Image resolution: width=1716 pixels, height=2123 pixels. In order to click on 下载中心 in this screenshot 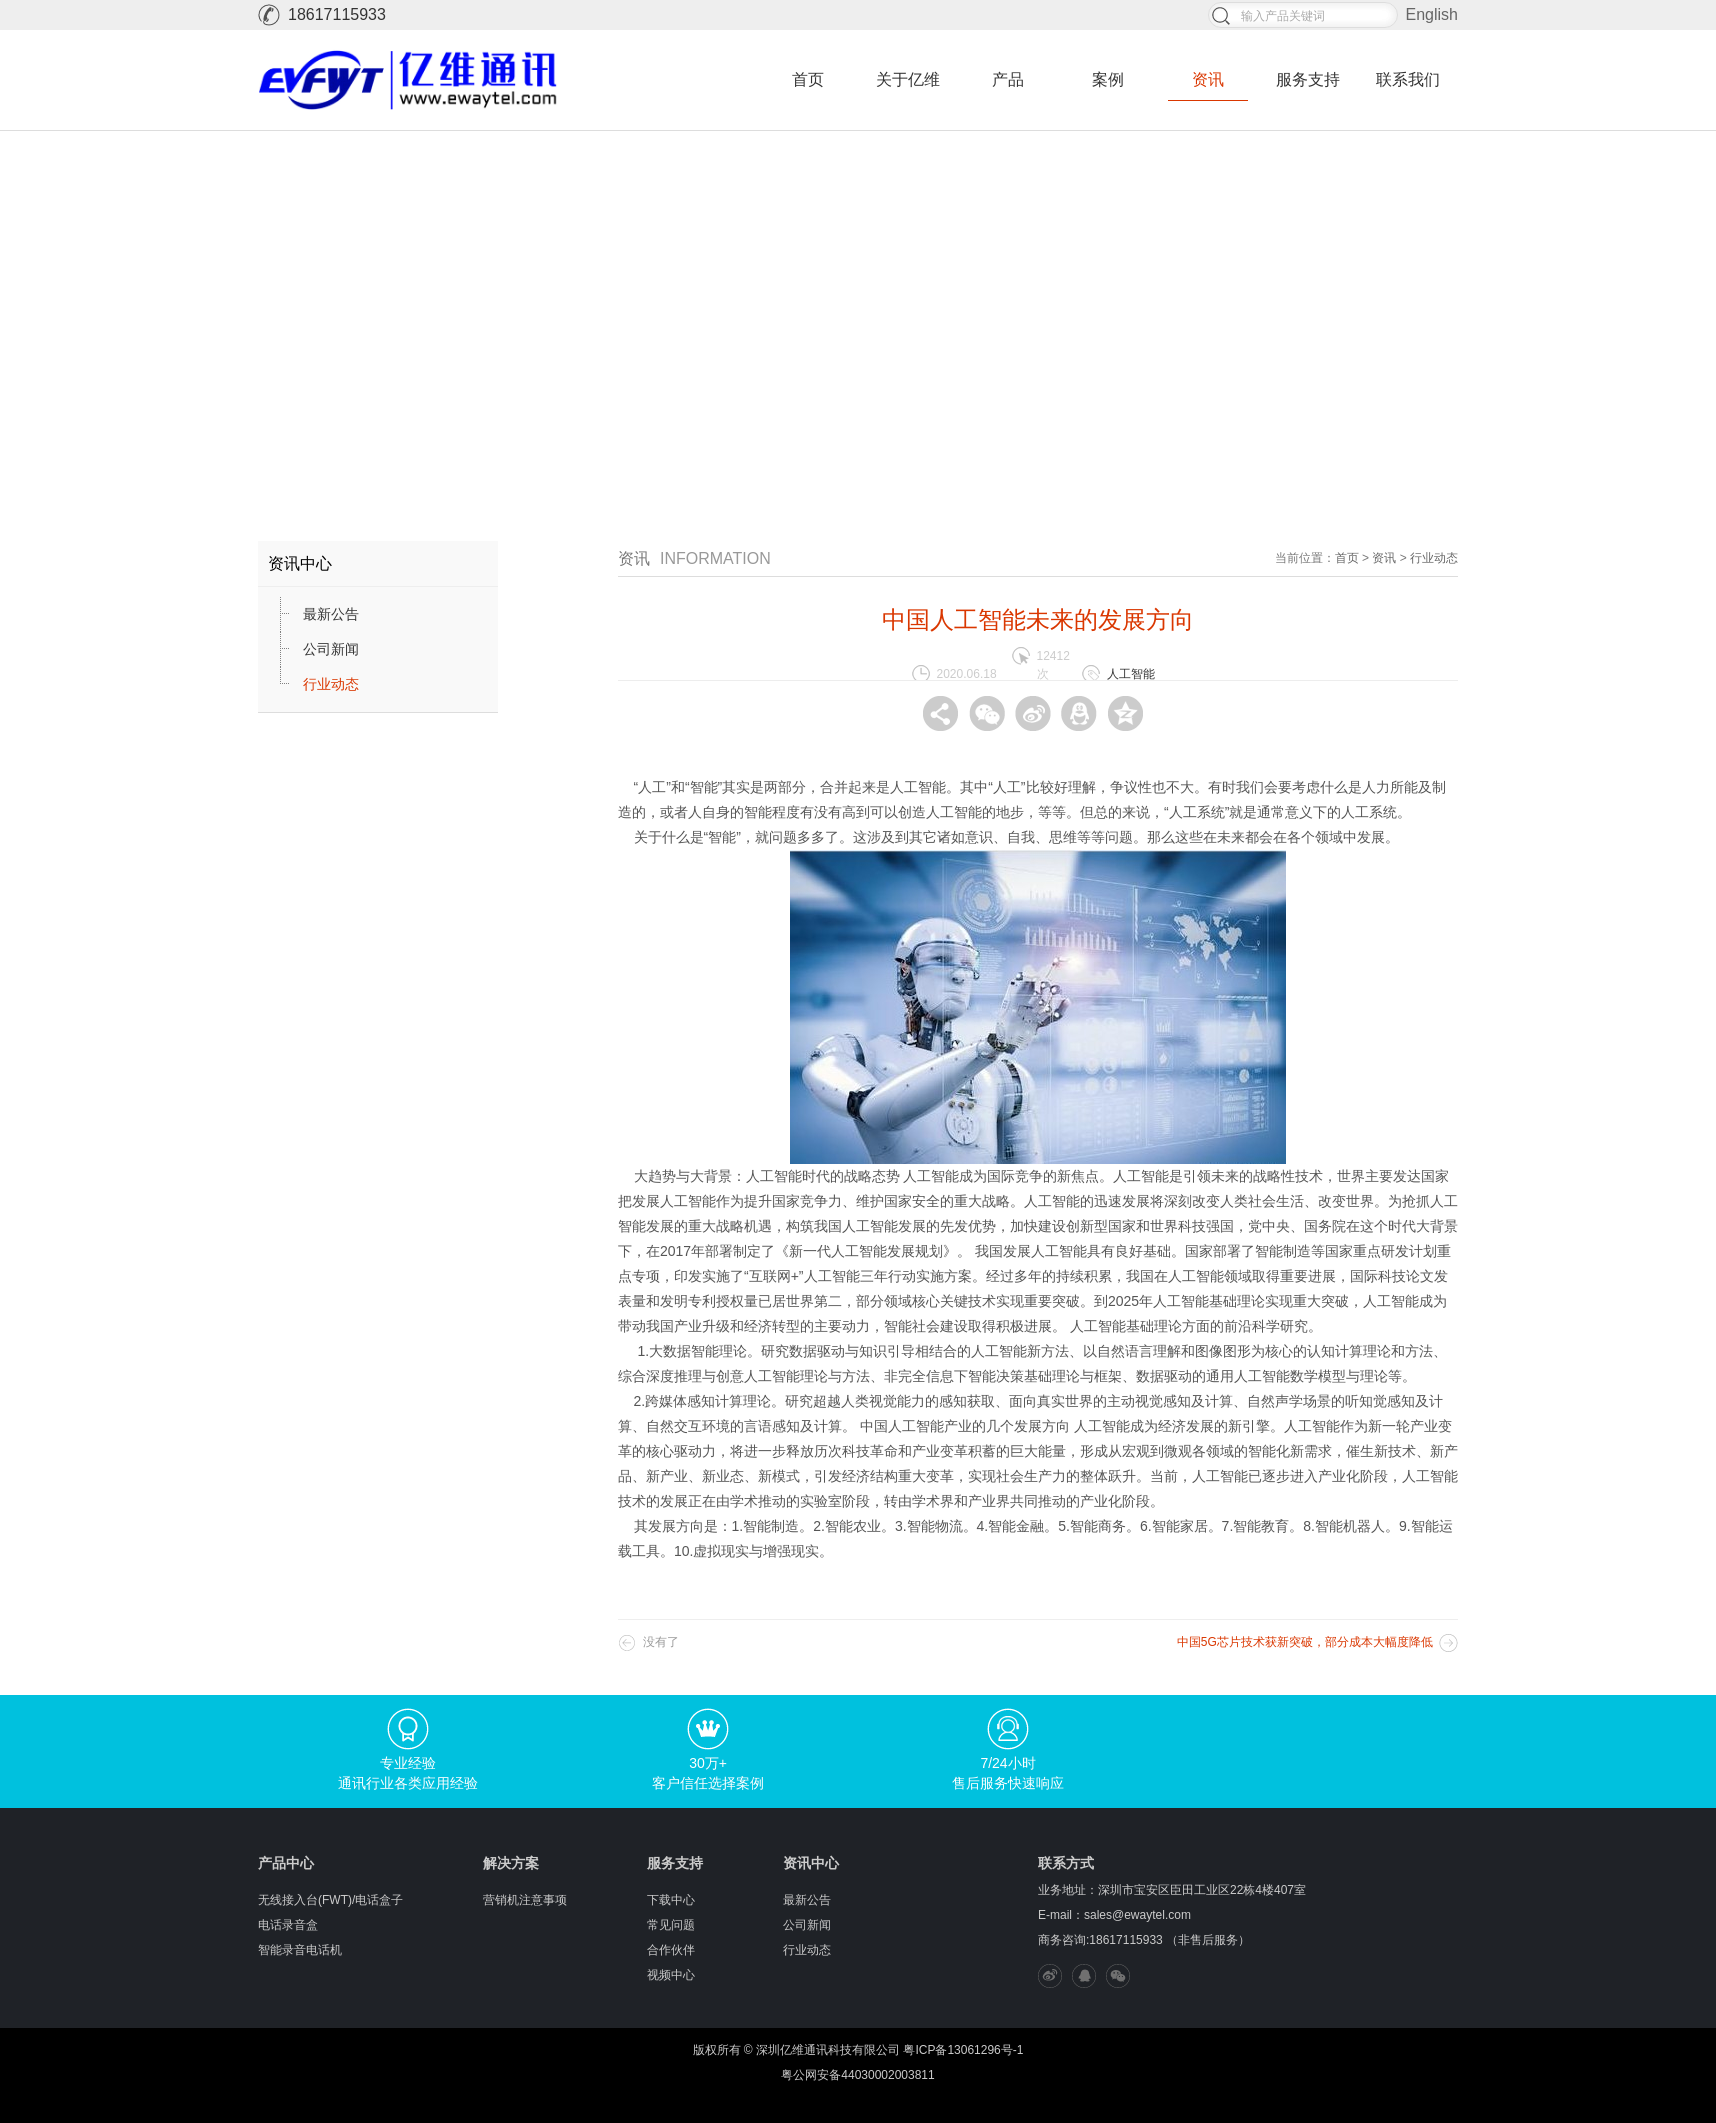, I will do `click(671, 1900)`.